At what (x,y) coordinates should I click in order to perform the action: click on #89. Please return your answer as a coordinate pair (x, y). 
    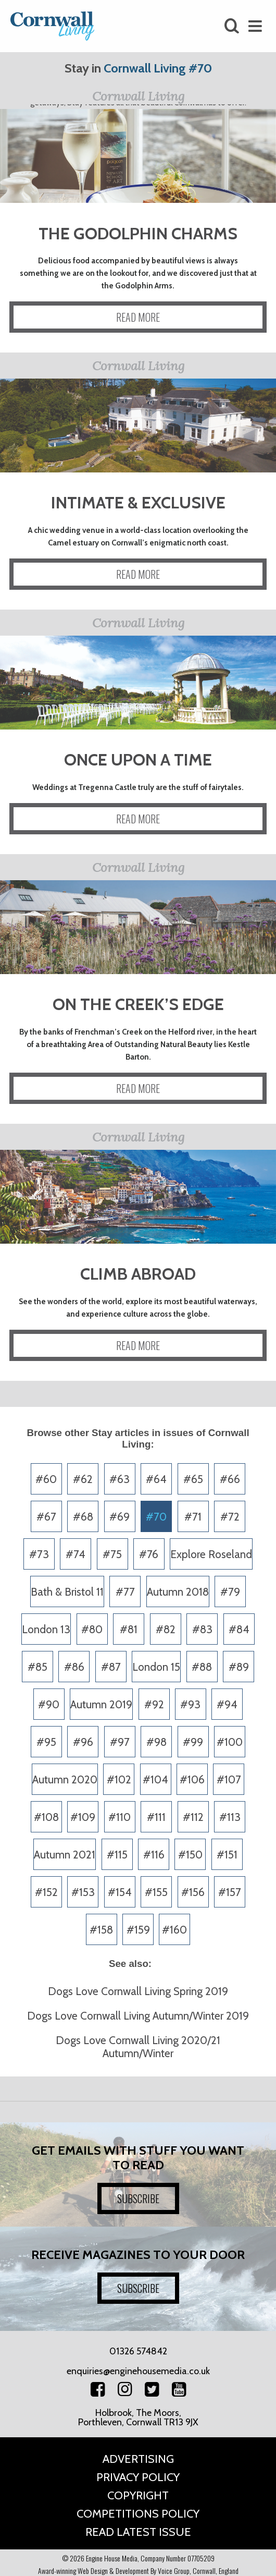
    Looking at the image, I should click on (239, 1666).